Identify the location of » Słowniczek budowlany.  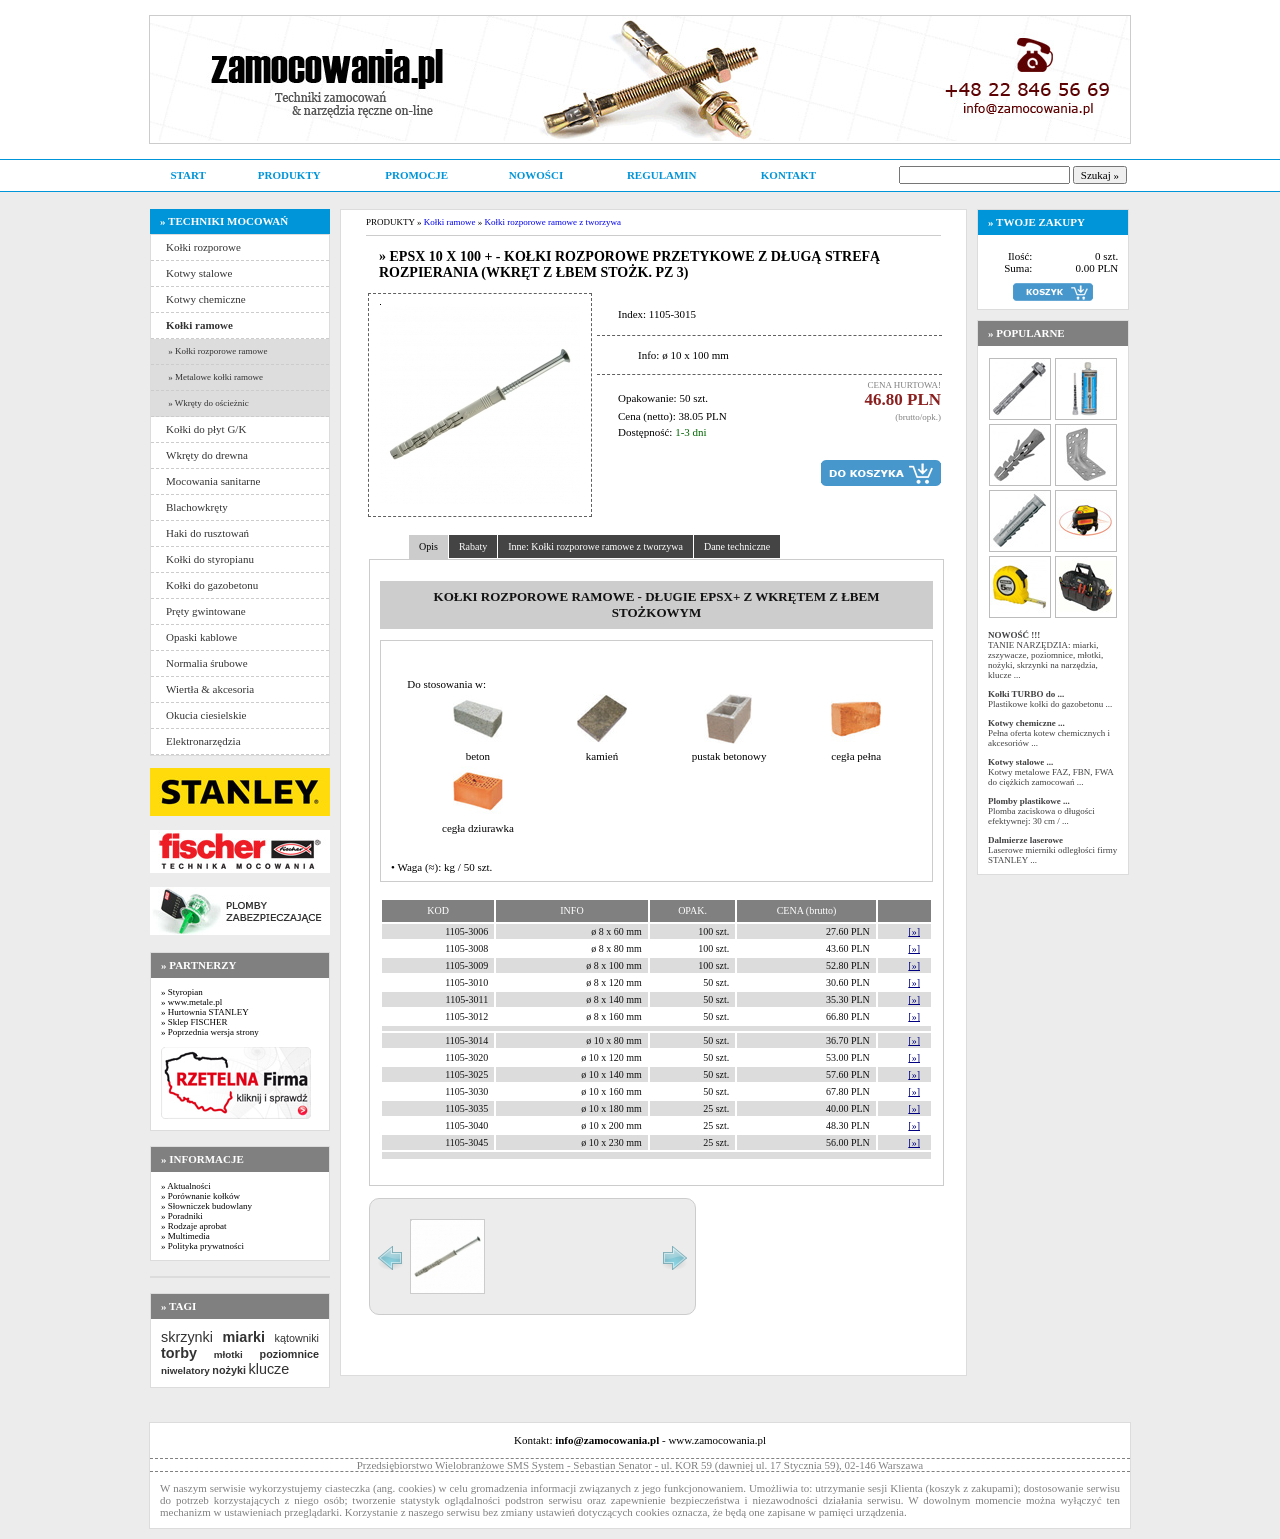
(206, 1206).